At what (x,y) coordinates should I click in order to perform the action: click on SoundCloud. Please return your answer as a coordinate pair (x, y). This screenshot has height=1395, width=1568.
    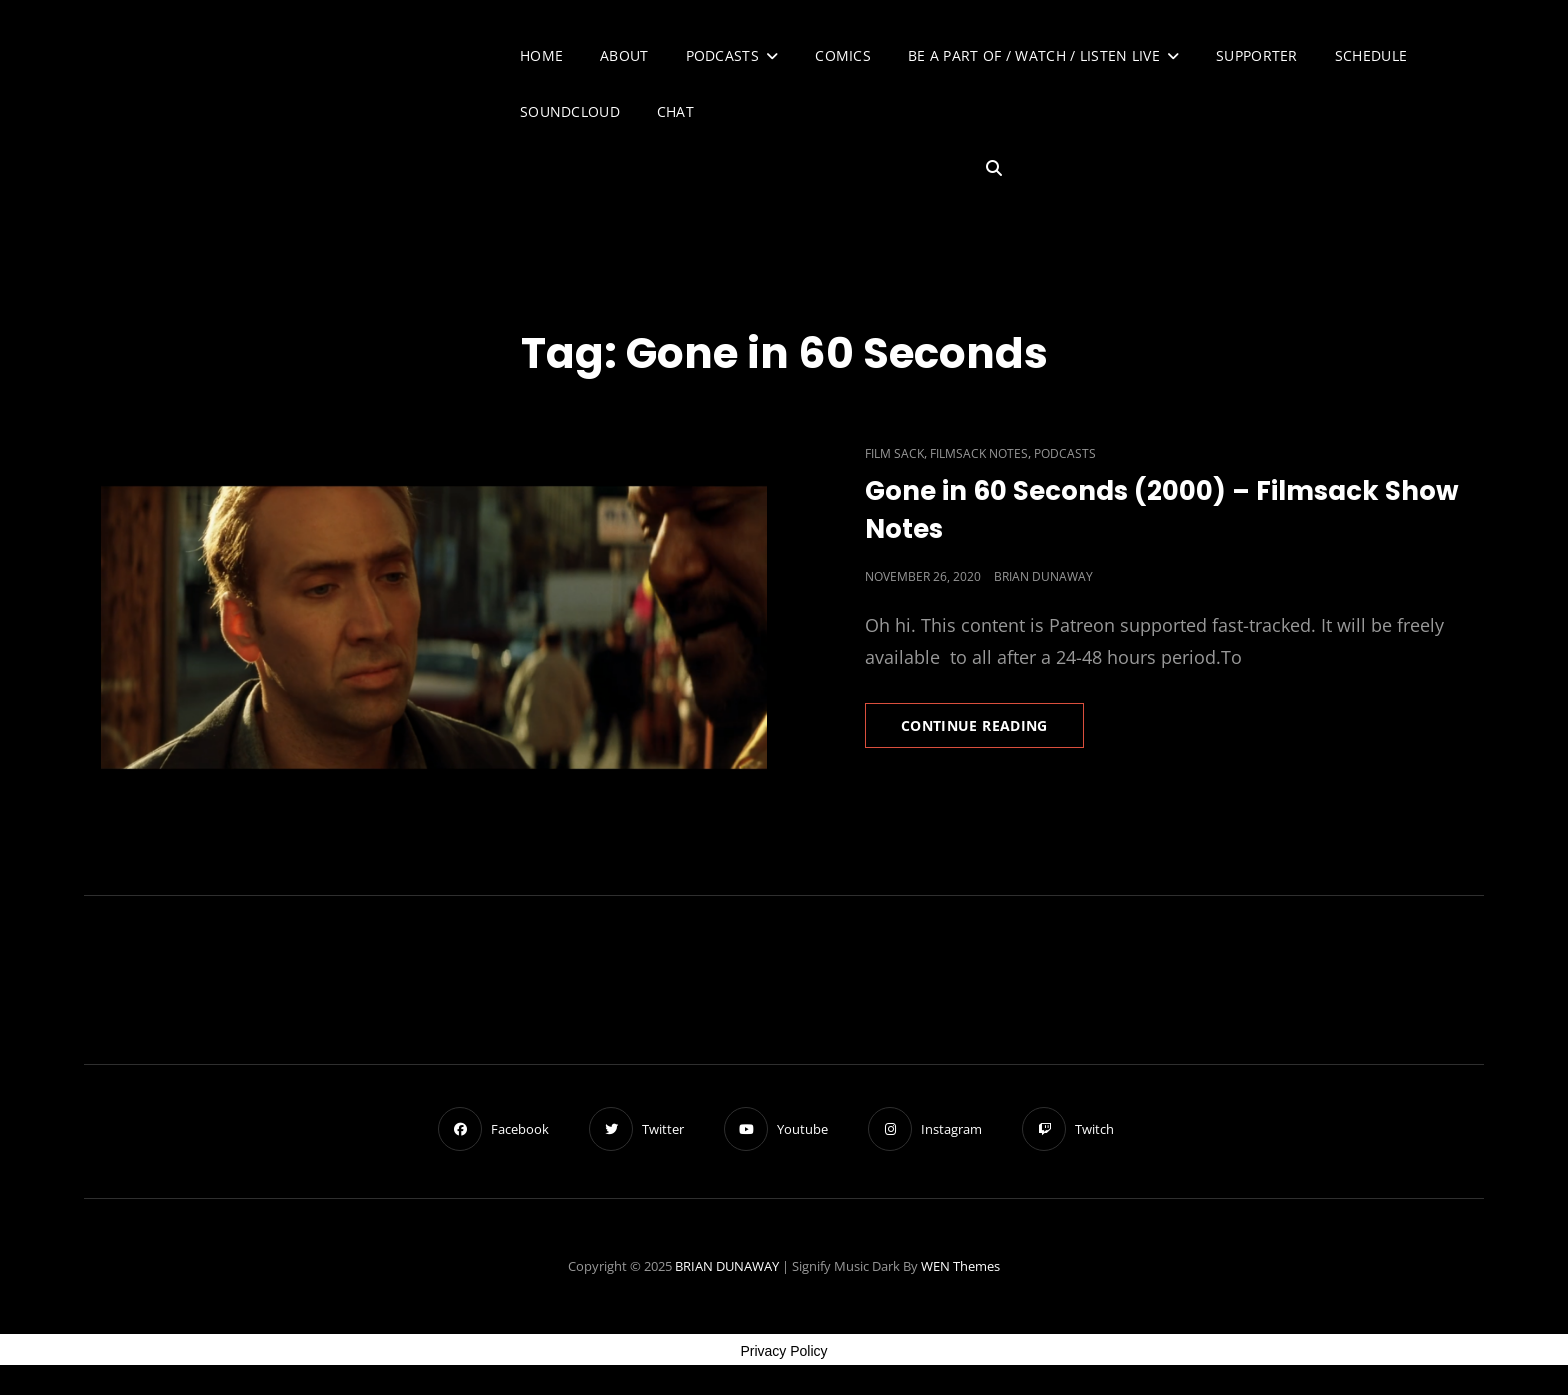
    Looking at the image, I should click on (570, 111).